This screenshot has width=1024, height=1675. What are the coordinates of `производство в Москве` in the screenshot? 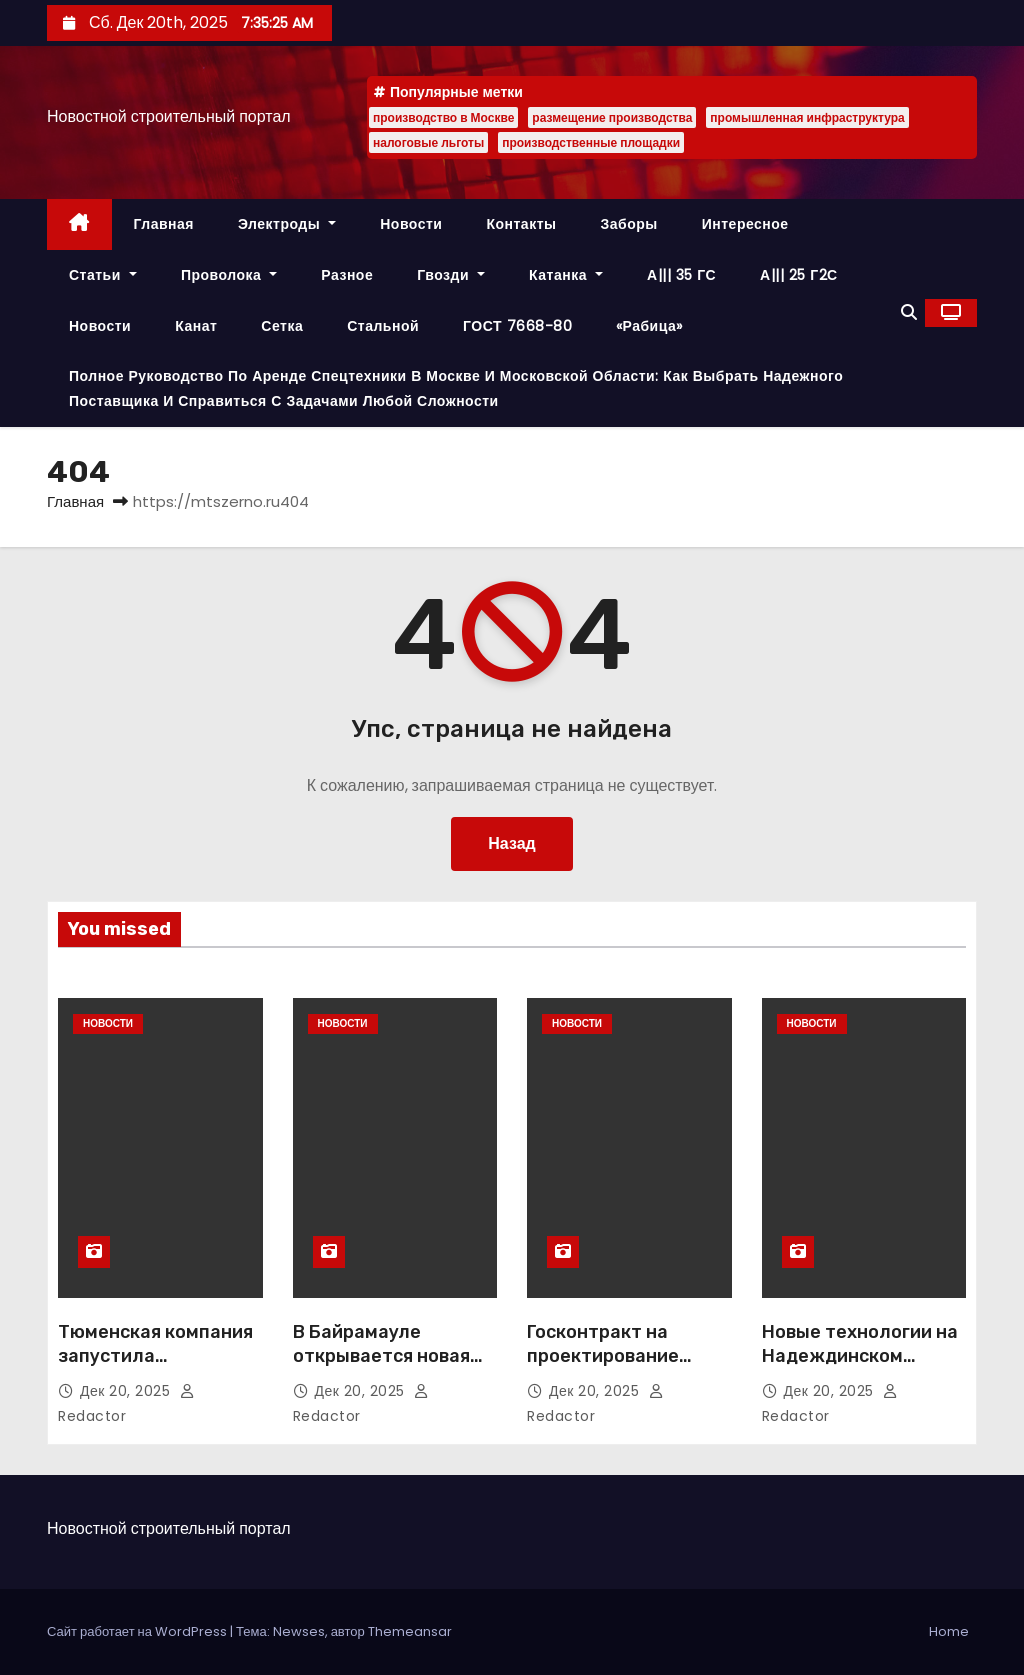 It's located at (443, 117).